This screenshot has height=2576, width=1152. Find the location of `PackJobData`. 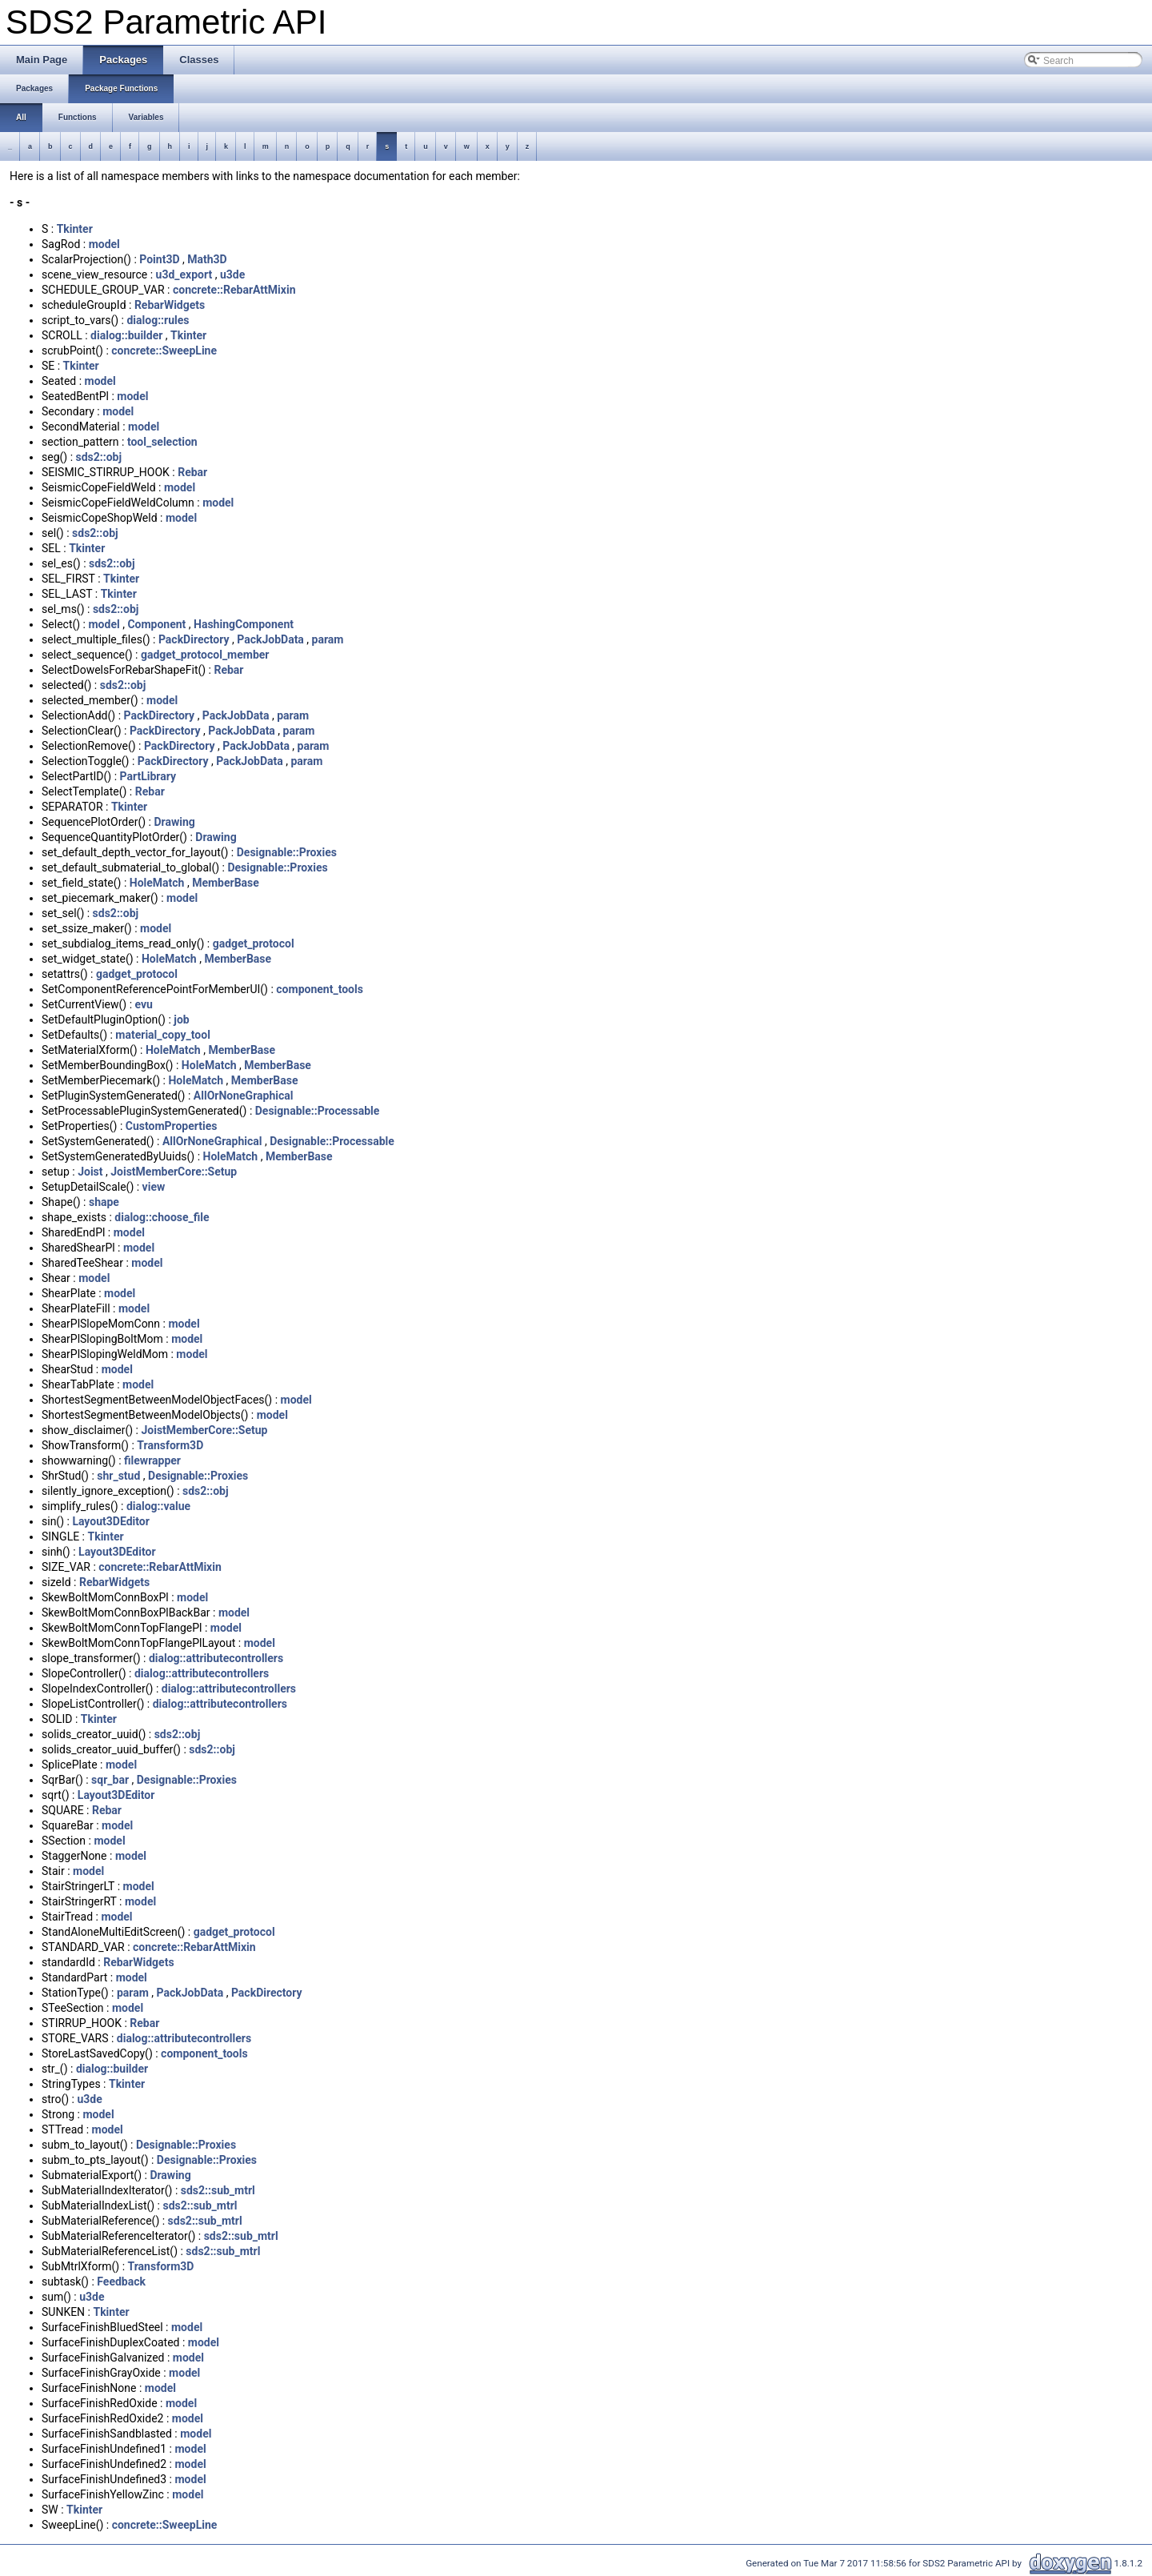

PackJobData is located at coordinates (270, 639).